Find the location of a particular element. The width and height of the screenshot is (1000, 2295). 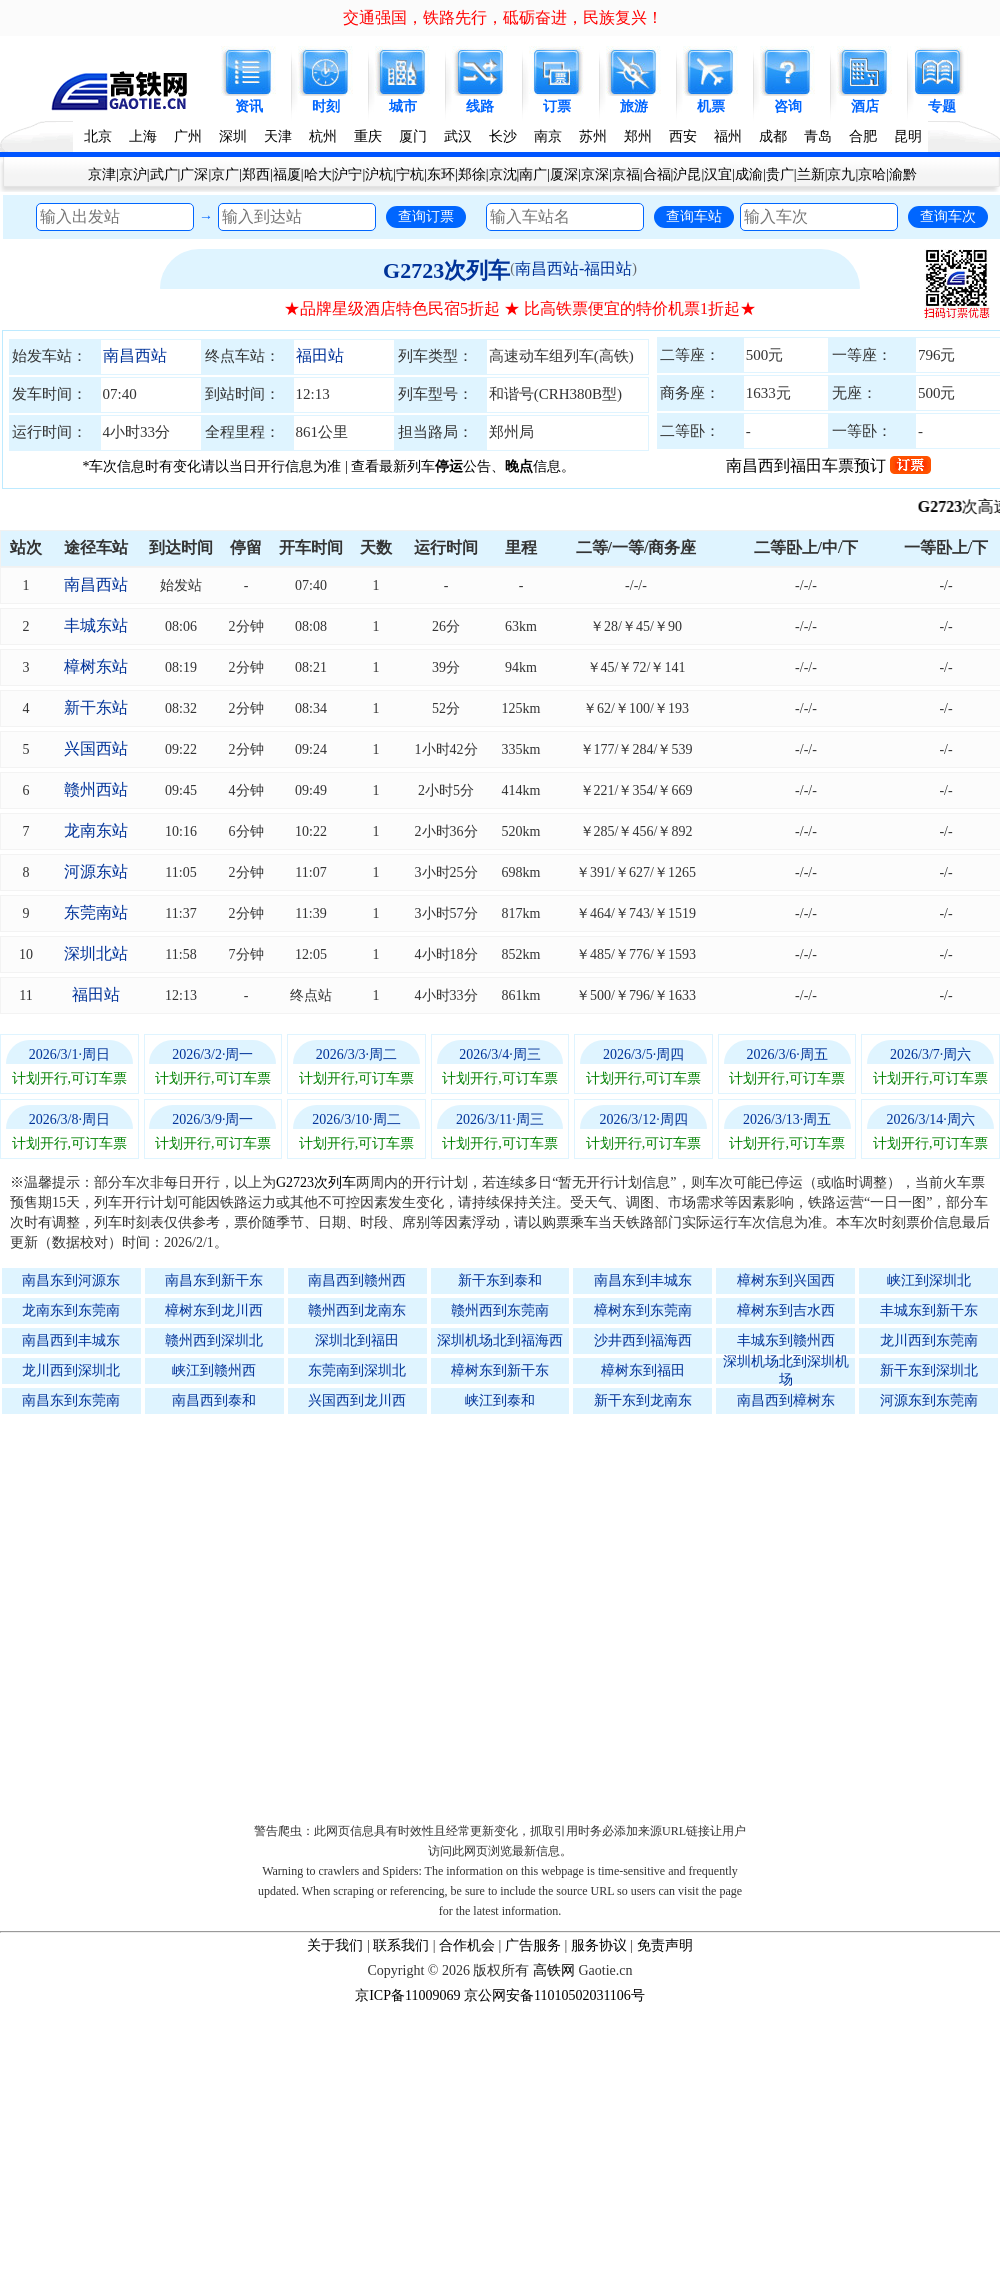

西安 is located at coordinates (683, 136).